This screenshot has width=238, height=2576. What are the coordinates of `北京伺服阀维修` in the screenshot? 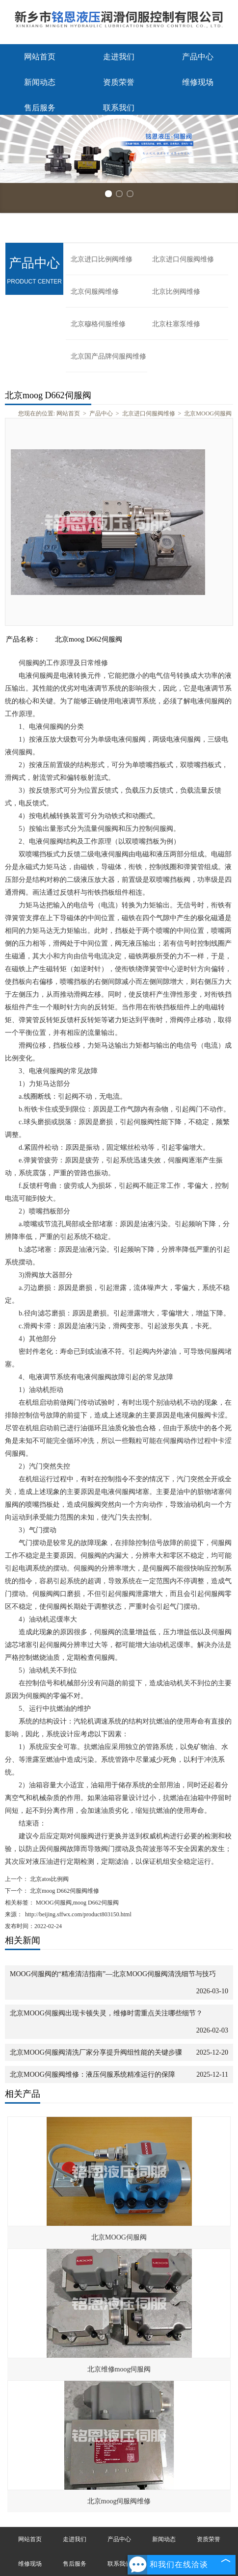 It's located at (95, 291).